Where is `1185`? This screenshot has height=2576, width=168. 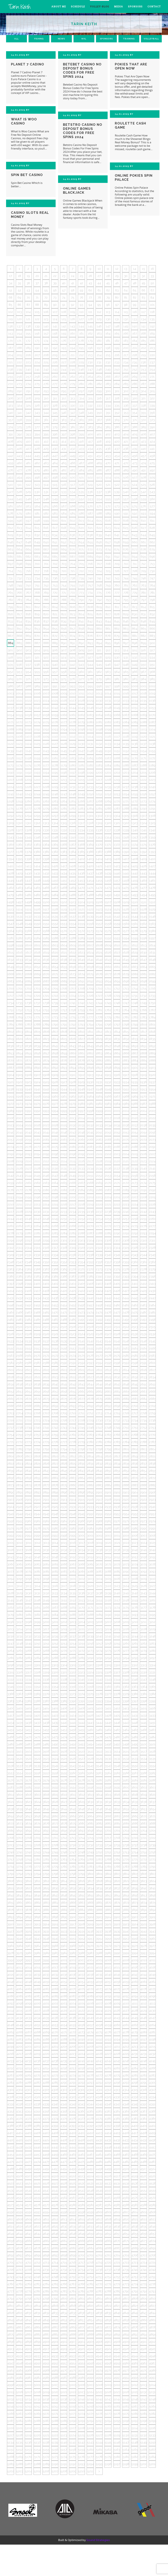 1185 is located at coordinates (117, 765).